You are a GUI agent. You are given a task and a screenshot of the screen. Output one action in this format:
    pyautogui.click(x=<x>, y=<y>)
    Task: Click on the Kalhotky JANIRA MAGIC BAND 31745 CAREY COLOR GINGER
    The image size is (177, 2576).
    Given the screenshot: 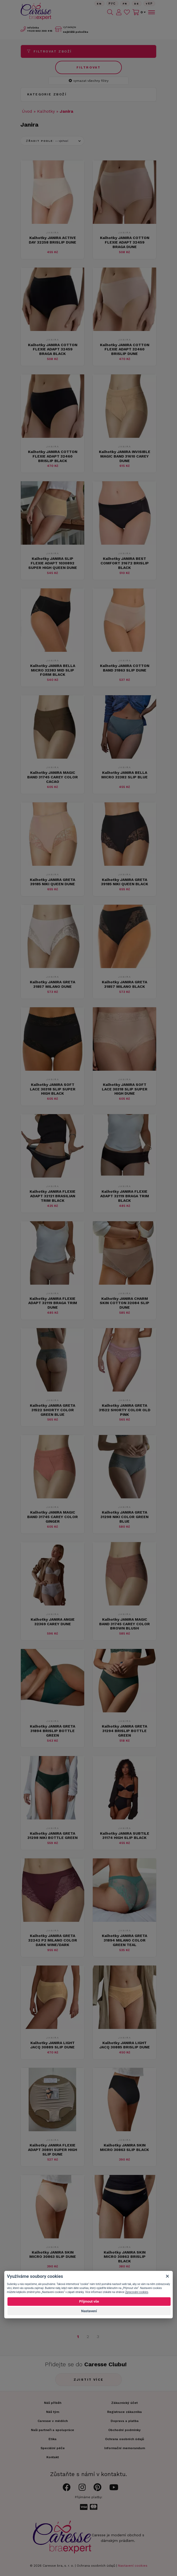 What is the action you would take?
    pyautogui.click(x=52, y=1516)
    